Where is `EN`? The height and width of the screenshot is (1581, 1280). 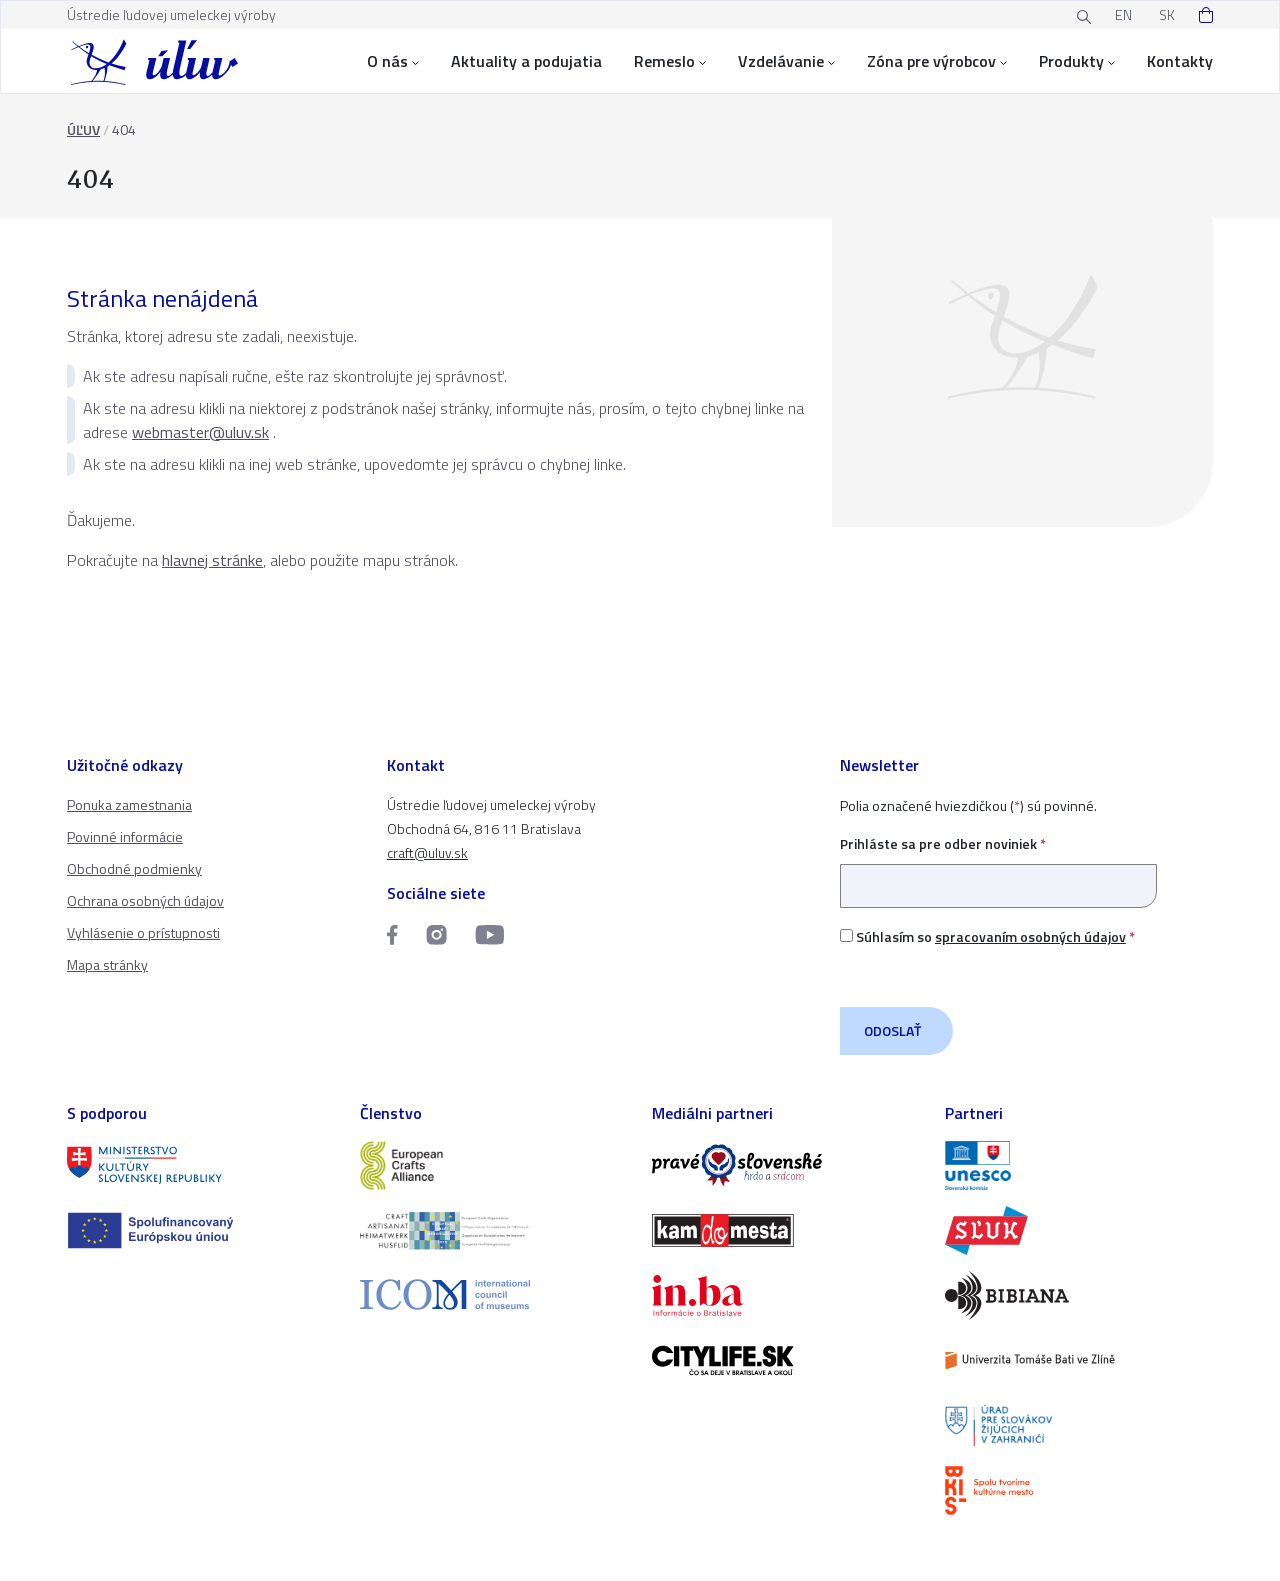 EN is located at coordinates (1123, 14).